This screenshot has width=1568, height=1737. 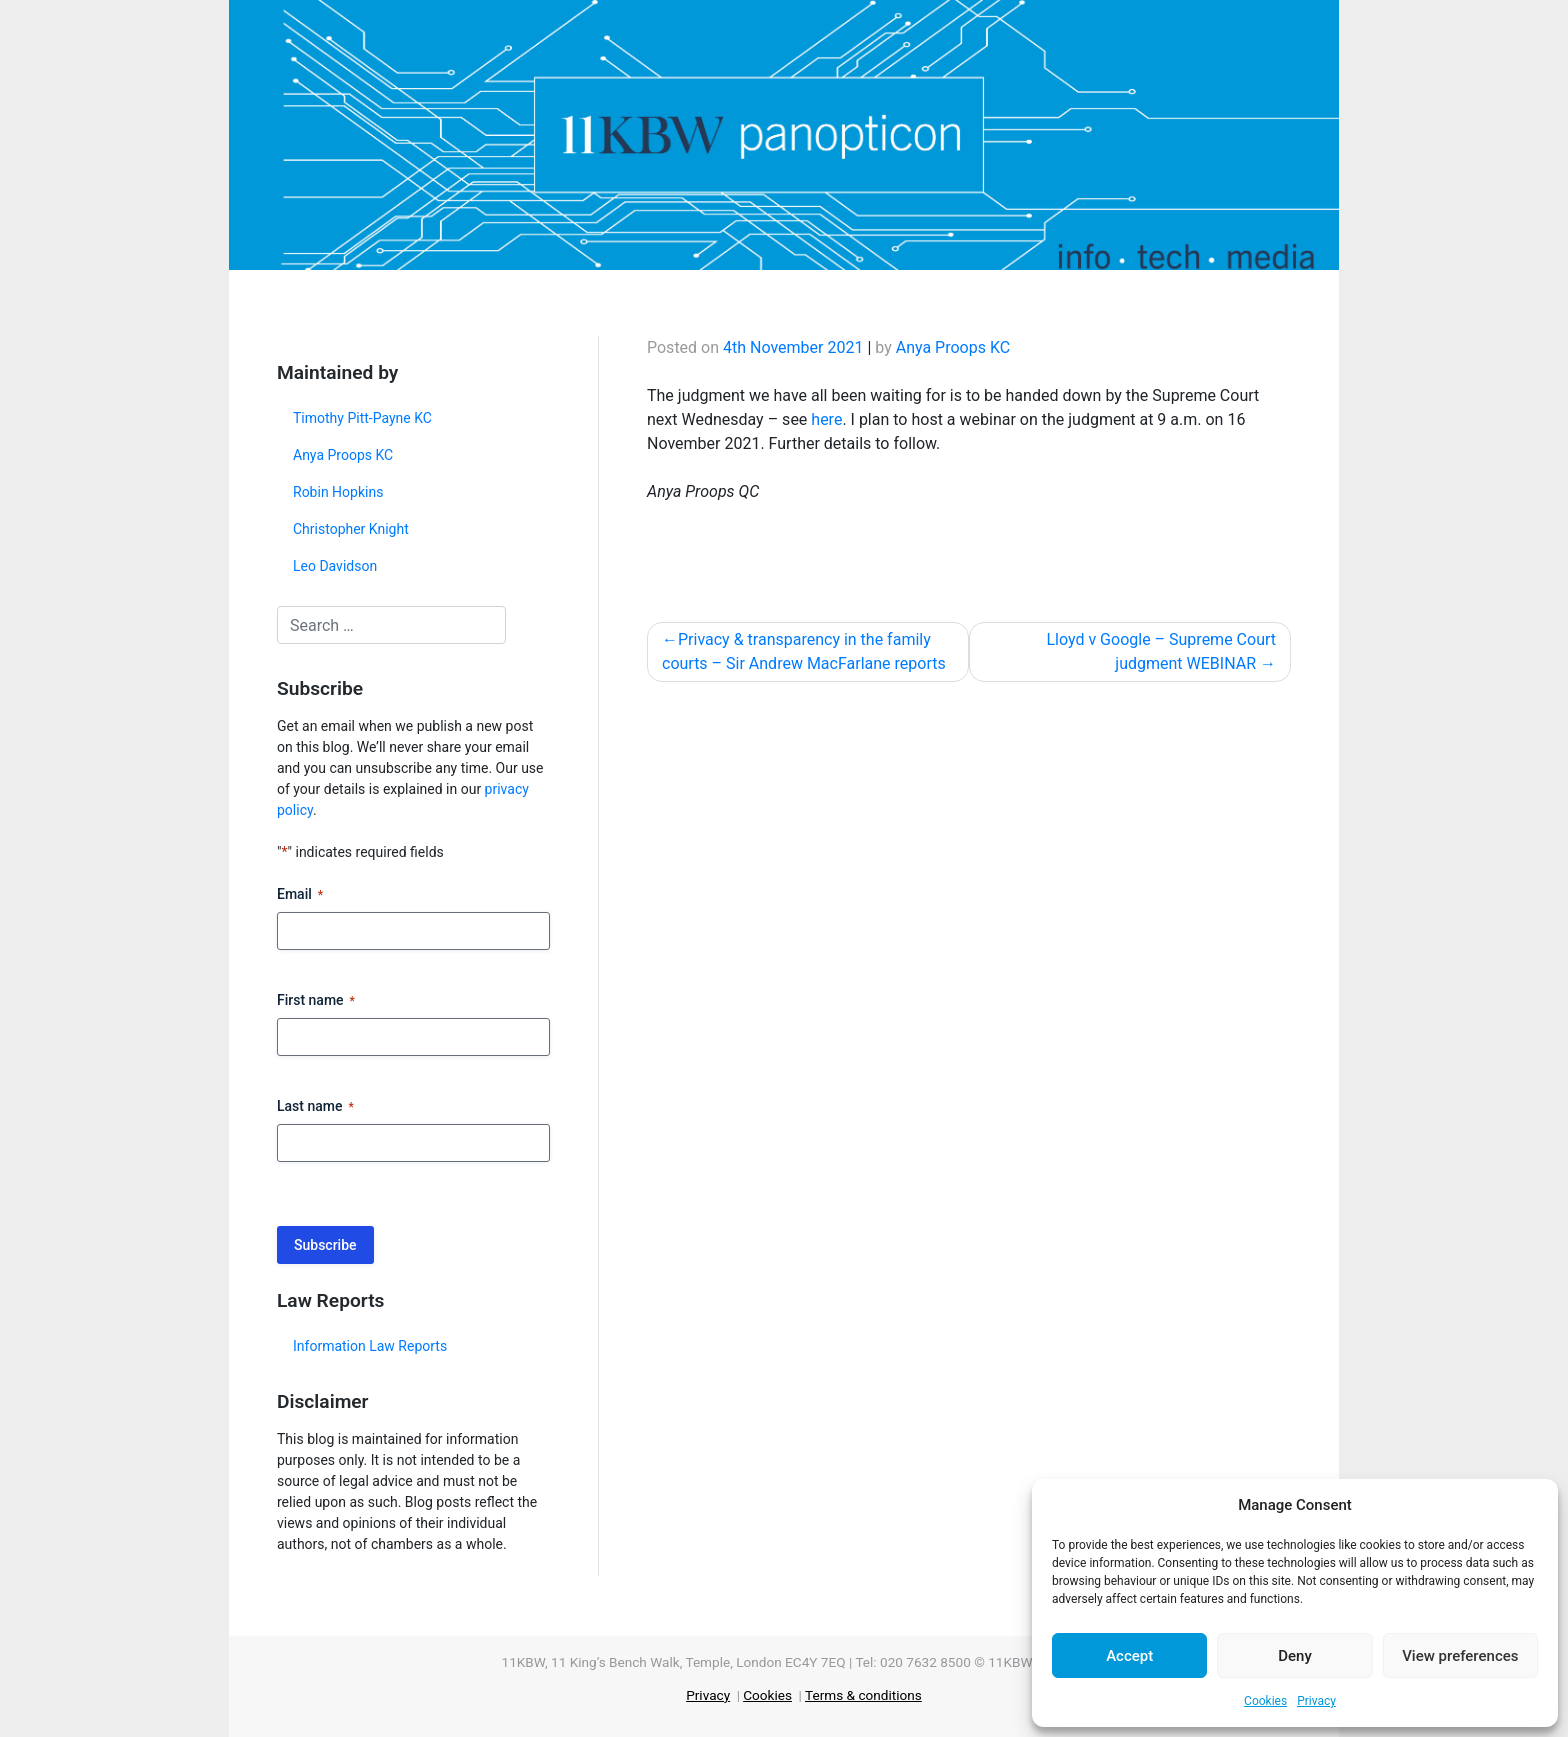 What do you see at coordinates (370, 1346) in the screenshot?
I see `Information Law Reports` at bounding box center [370, 1346].